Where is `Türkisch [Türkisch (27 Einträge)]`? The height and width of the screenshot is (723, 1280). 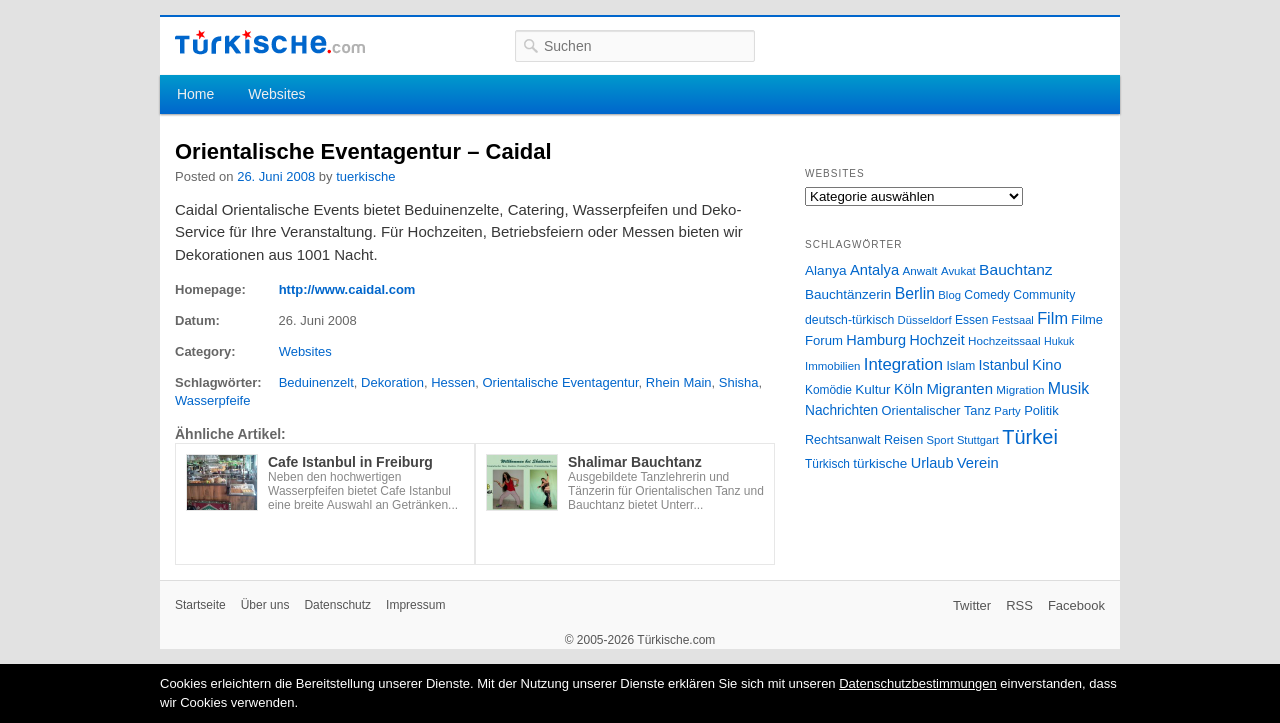
Türkisch [Türkisch (27 Einträge)] is located at coordinates (827, 464).